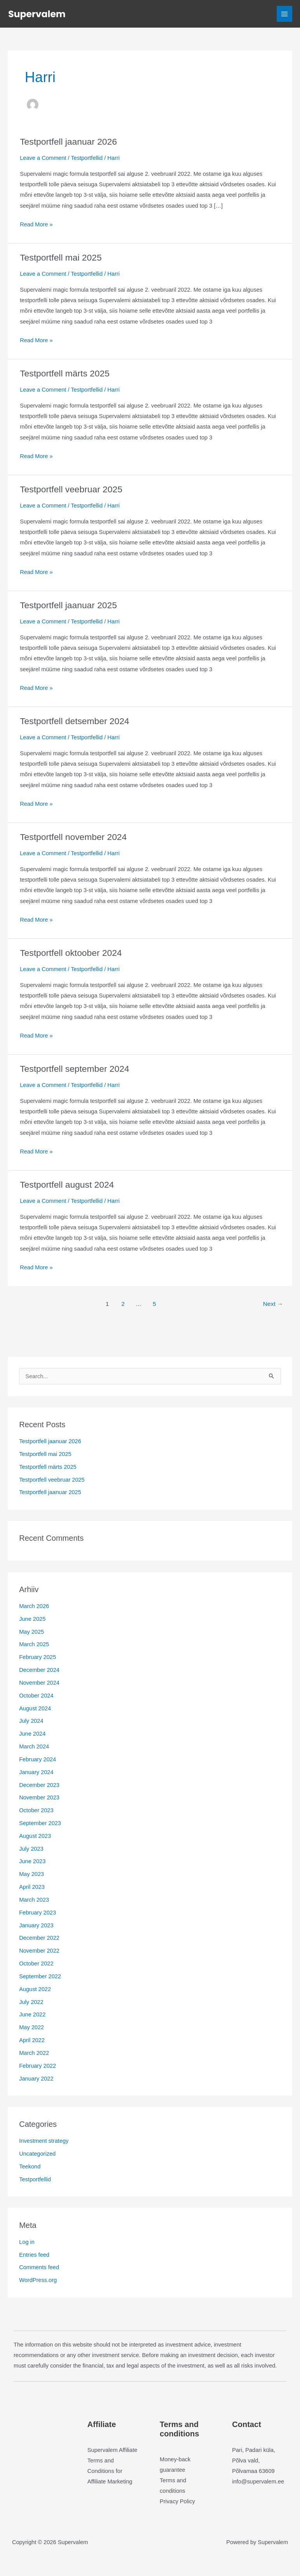  What do you see at coordinates (27, 2242) in the screenshot?
I see `Log in` at bounding box center [27, 2242].